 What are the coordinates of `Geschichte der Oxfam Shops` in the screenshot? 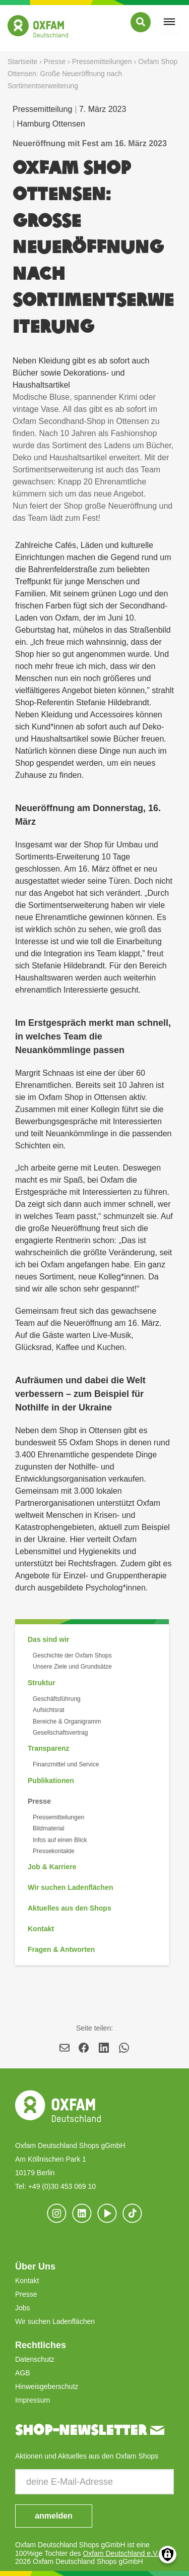 It's located at (72, 1655).